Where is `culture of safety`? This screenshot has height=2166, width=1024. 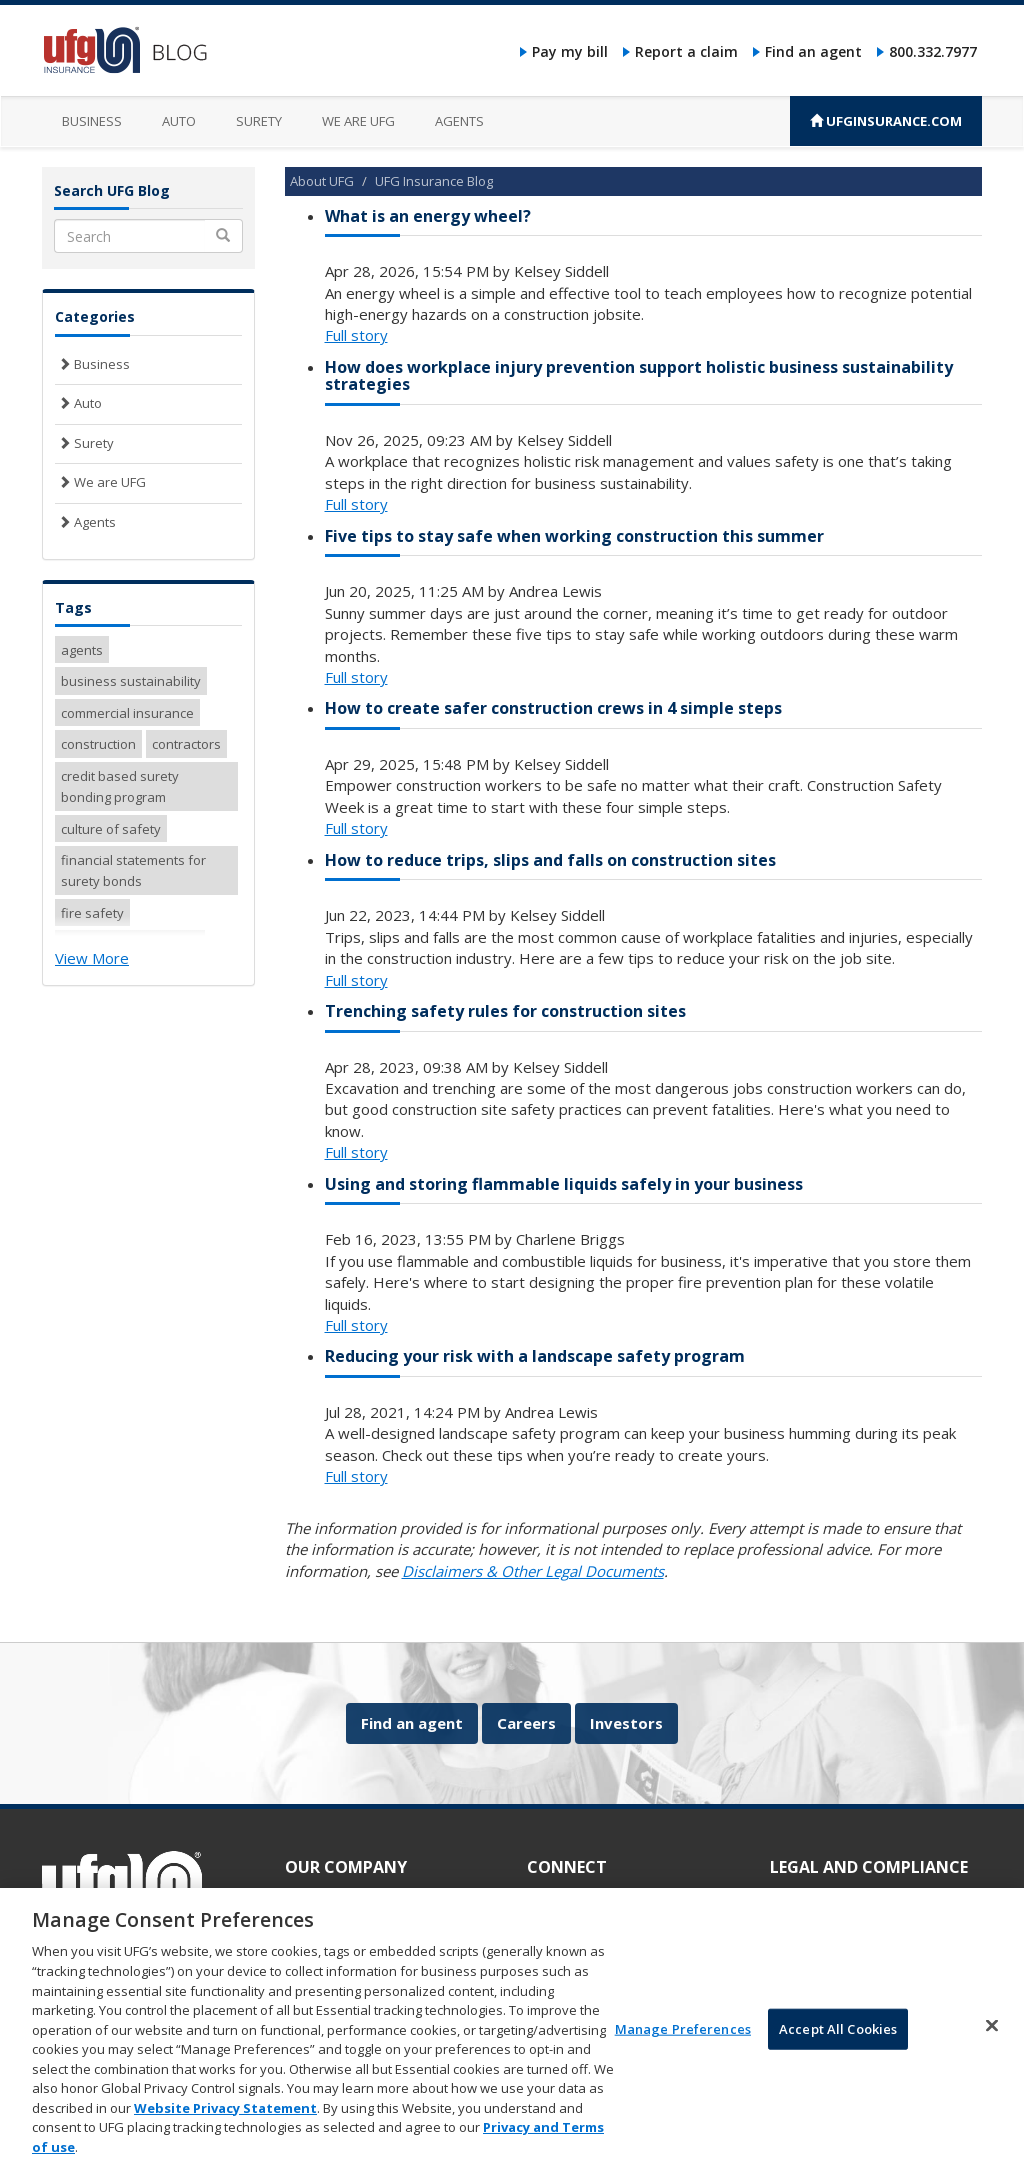
culture of safety is located at coordinates (111, 829).